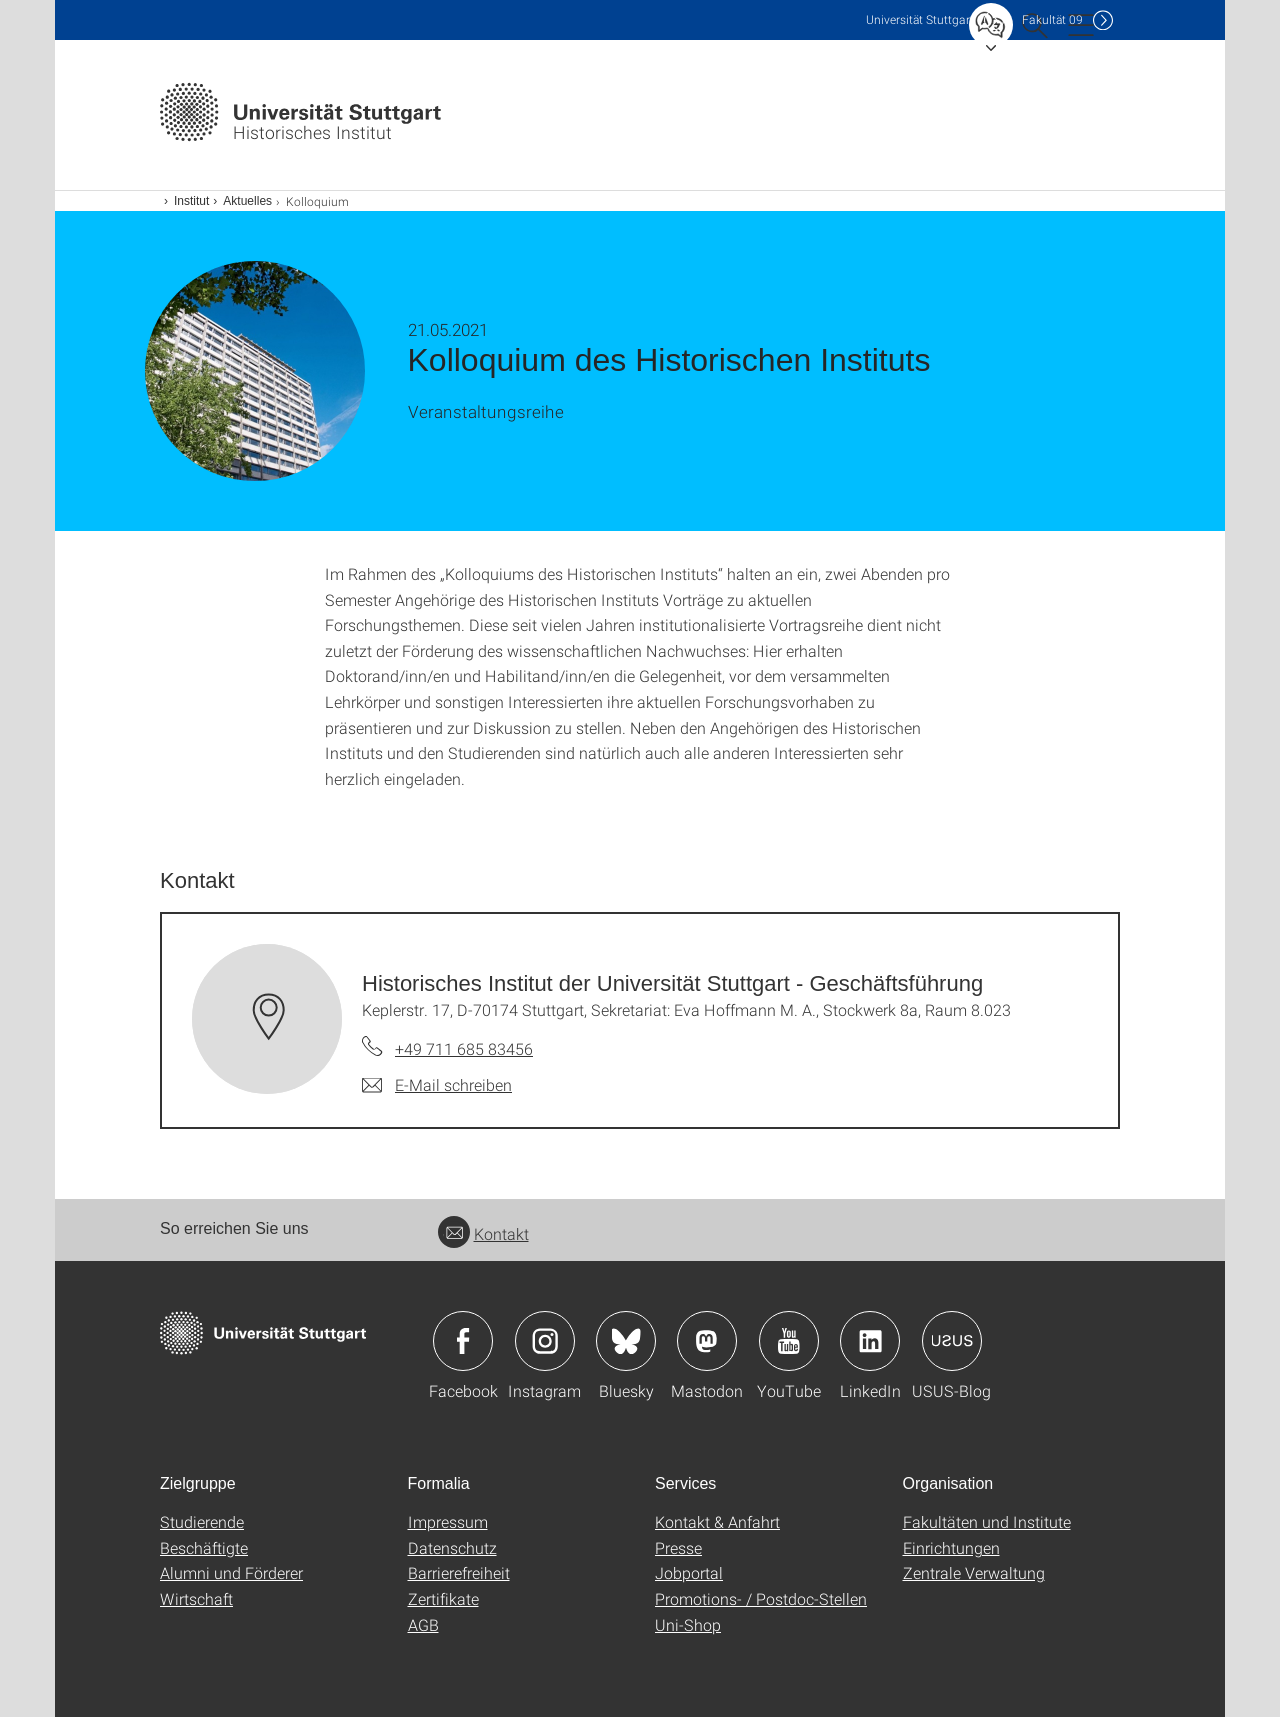  What do you see at coordinates (452, 1547) in the screenshot?
I see `Datenschutz` at bounding box center [452, 1547].